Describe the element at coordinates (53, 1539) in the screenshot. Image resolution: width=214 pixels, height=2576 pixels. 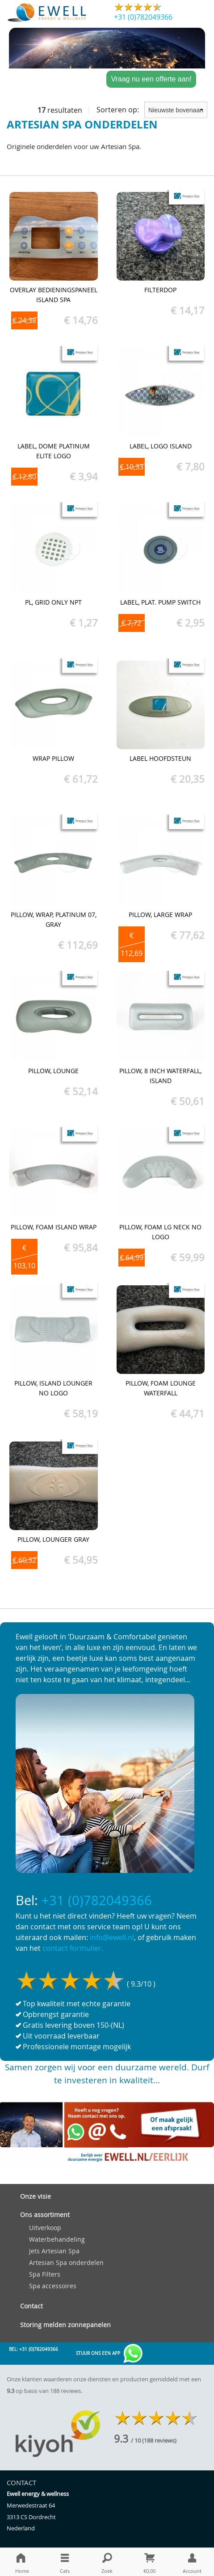
I see `Pillow, Lounger Gray` at that location.